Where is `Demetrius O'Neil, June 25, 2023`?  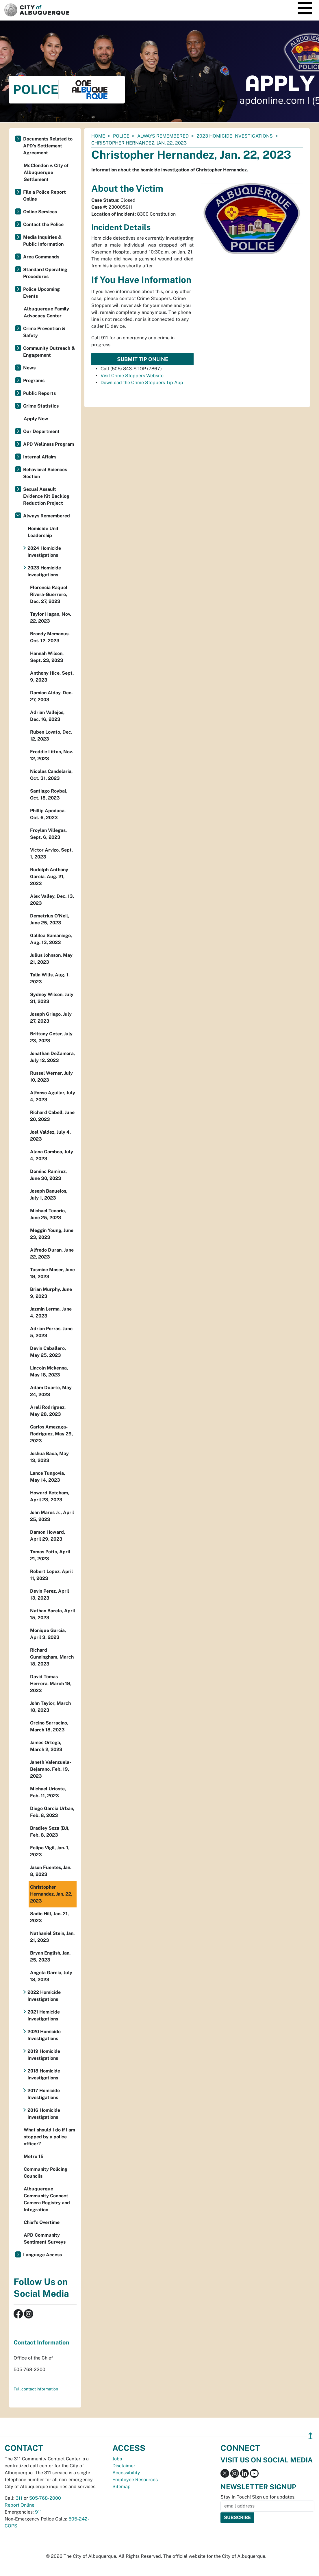
Demetrius O'Neil, June 25, 2023 is located at coordinates (49, 919).